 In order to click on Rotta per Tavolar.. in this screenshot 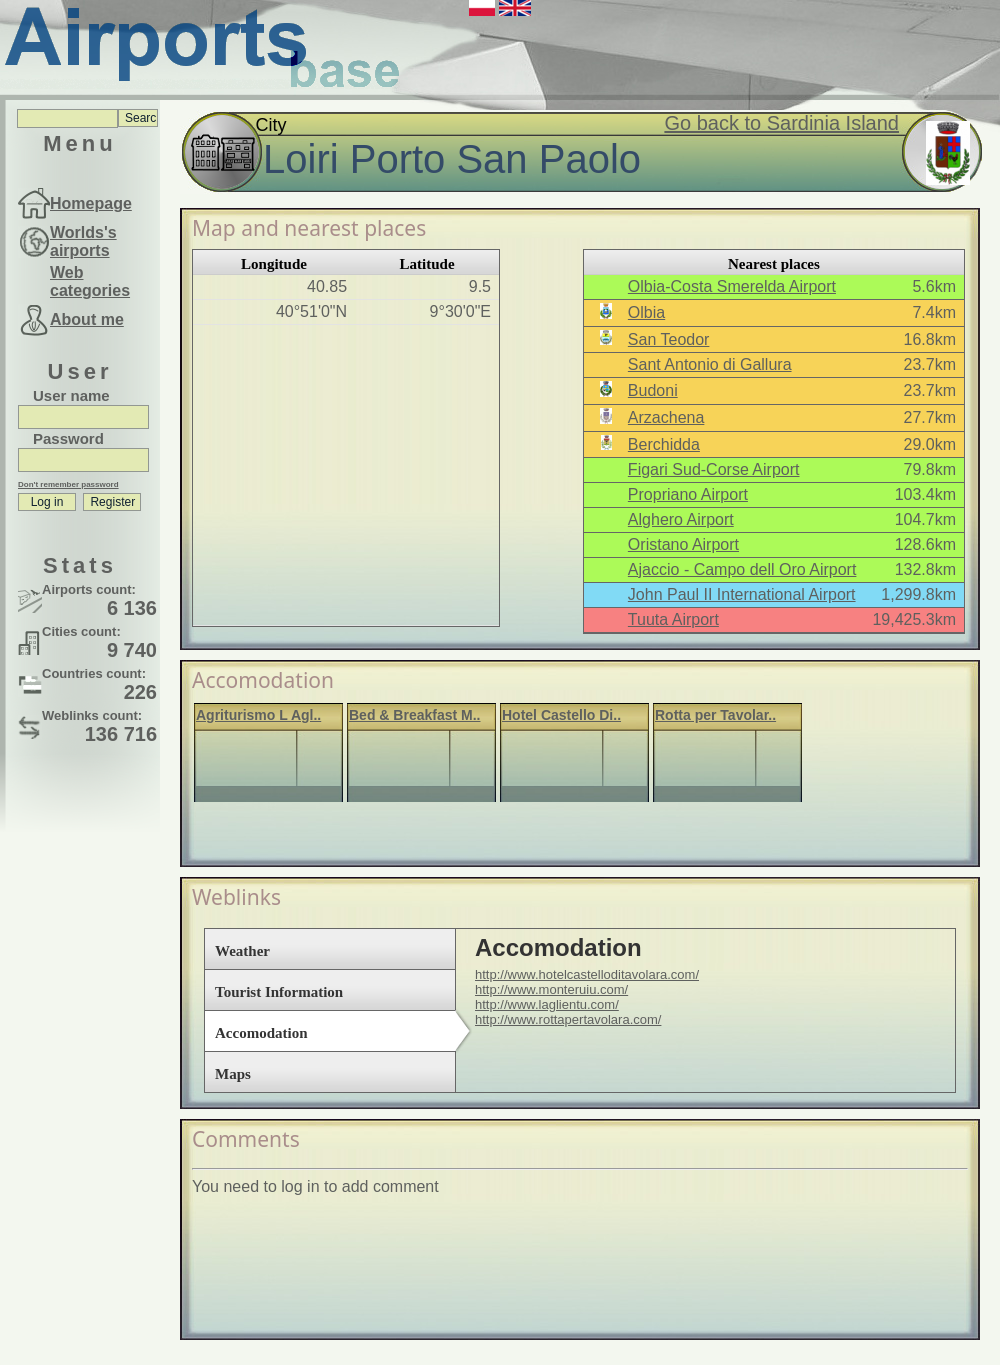, I will do `click(715, 715)`.